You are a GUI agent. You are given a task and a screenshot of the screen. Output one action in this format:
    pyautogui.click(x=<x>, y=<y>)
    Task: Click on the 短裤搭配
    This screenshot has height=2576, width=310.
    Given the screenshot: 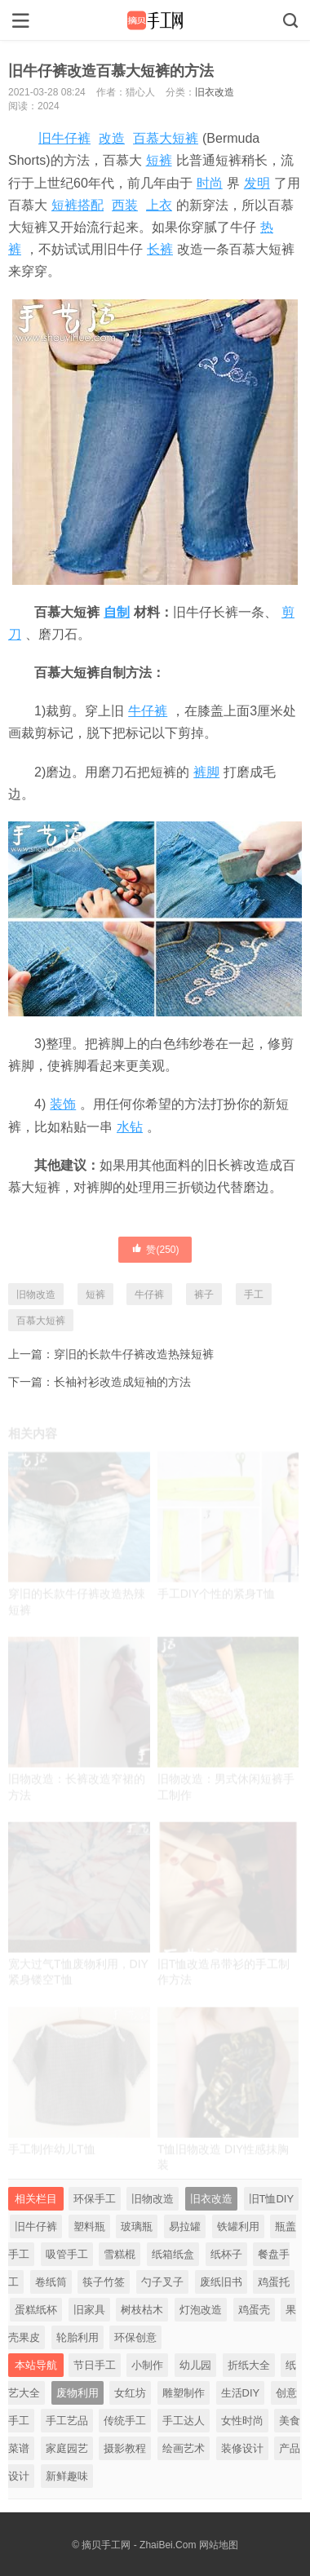 What is the action you would take?
    pyautogui.click(x=77, y=205)
    